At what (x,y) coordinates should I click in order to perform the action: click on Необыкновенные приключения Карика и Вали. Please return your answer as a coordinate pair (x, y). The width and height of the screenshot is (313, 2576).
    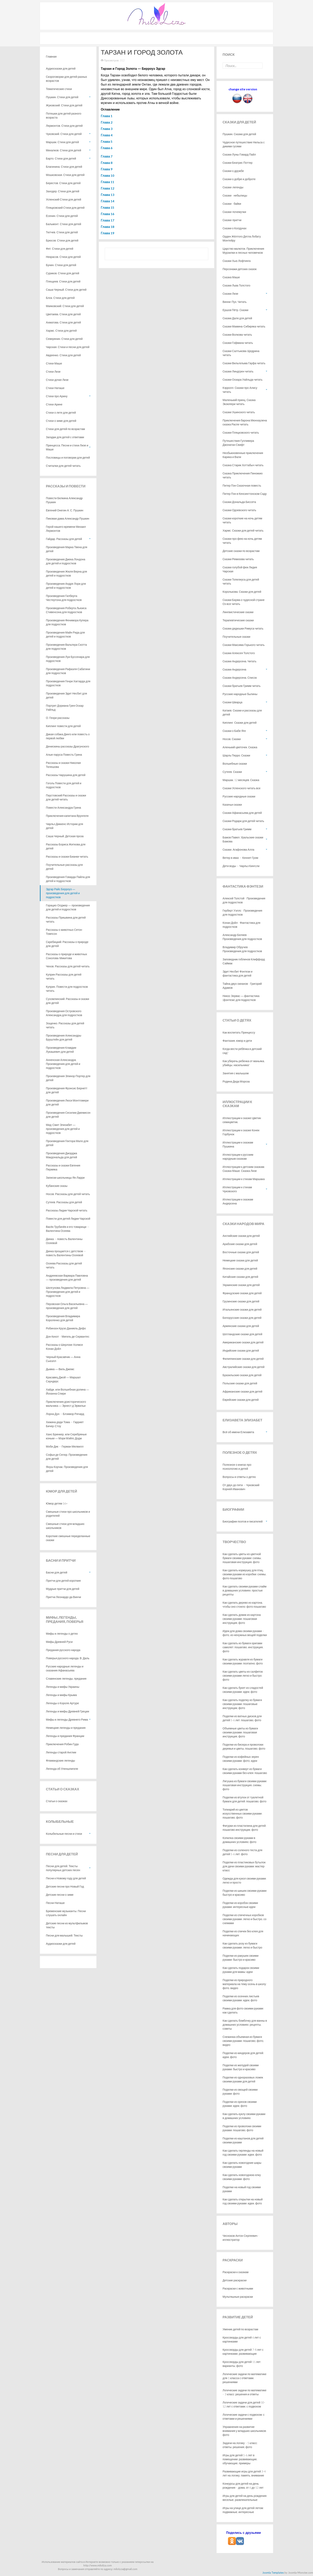
    Looking at the image, I should click on (243, 455).